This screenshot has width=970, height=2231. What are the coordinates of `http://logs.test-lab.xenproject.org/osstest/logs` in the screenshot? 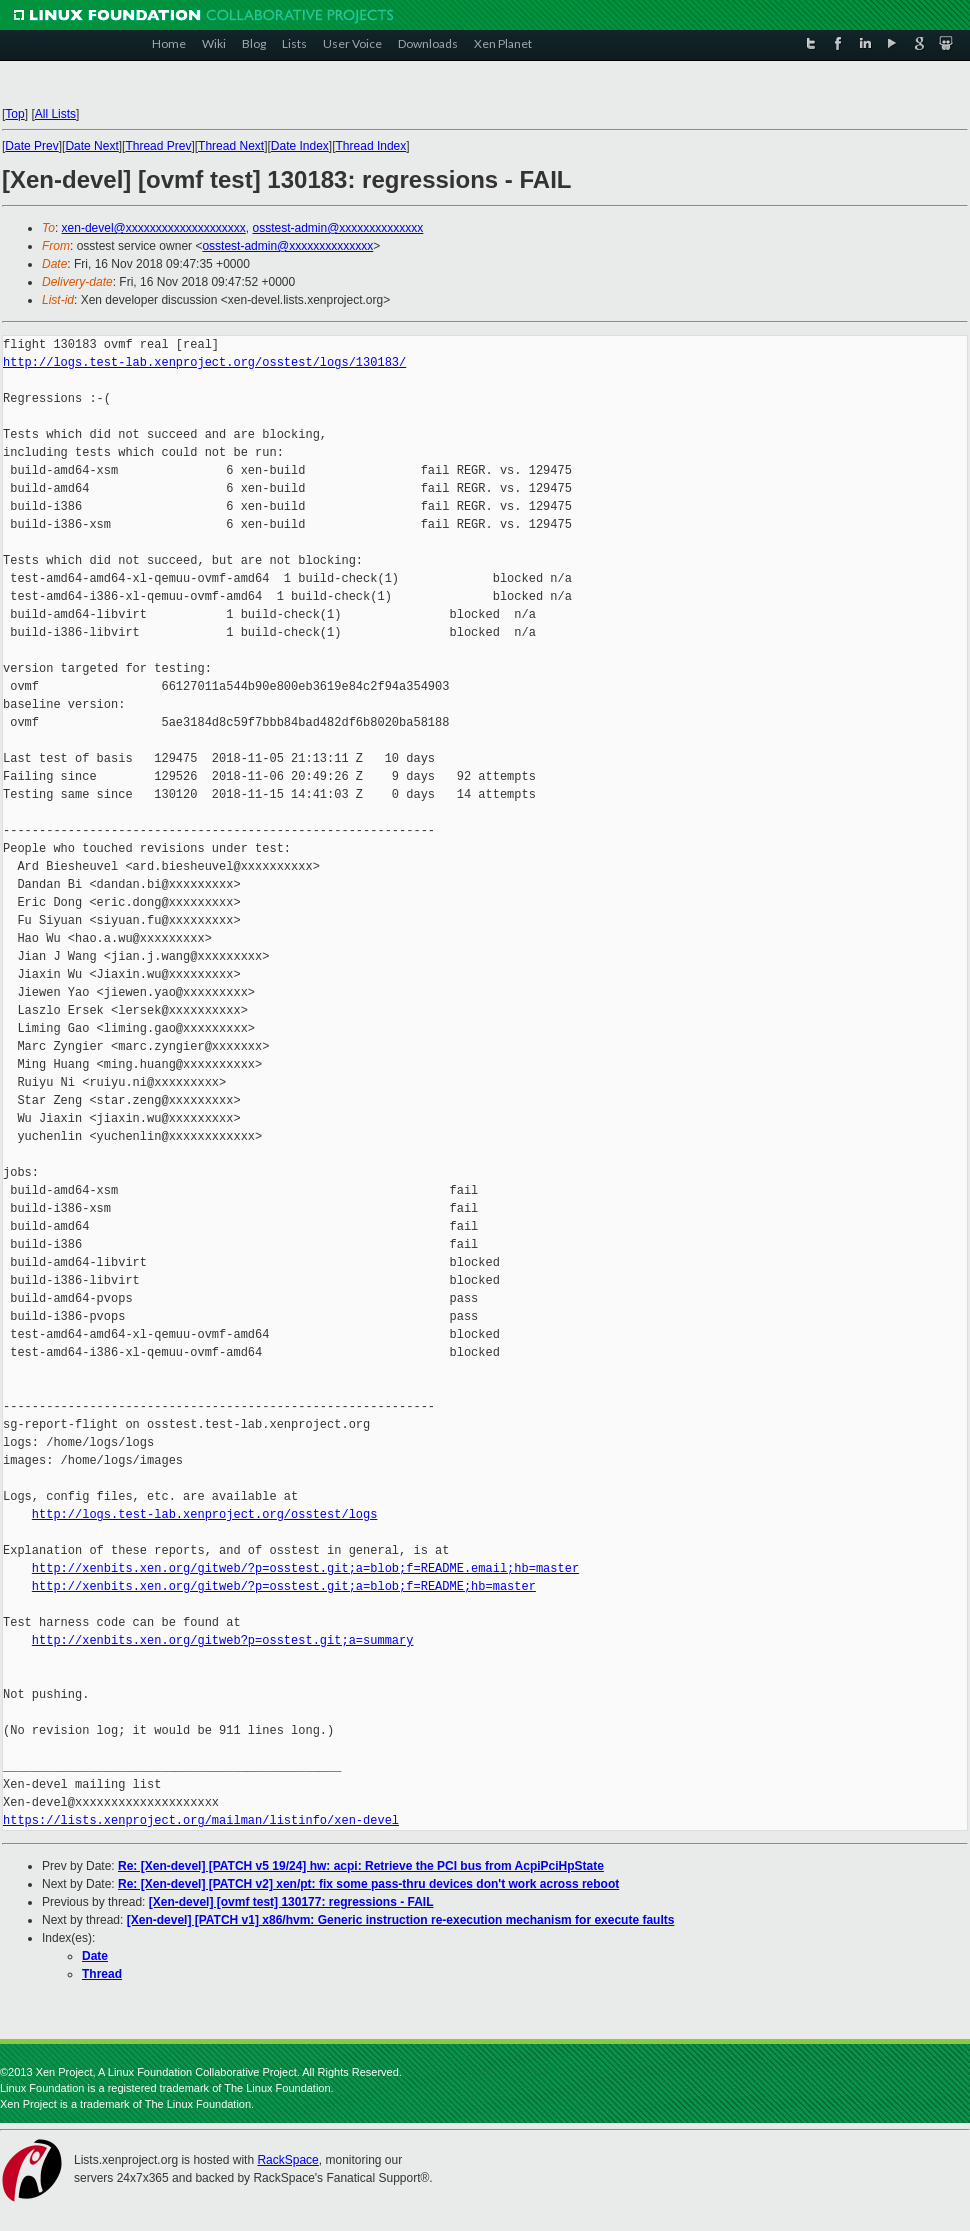 It's located at (205, 1514).